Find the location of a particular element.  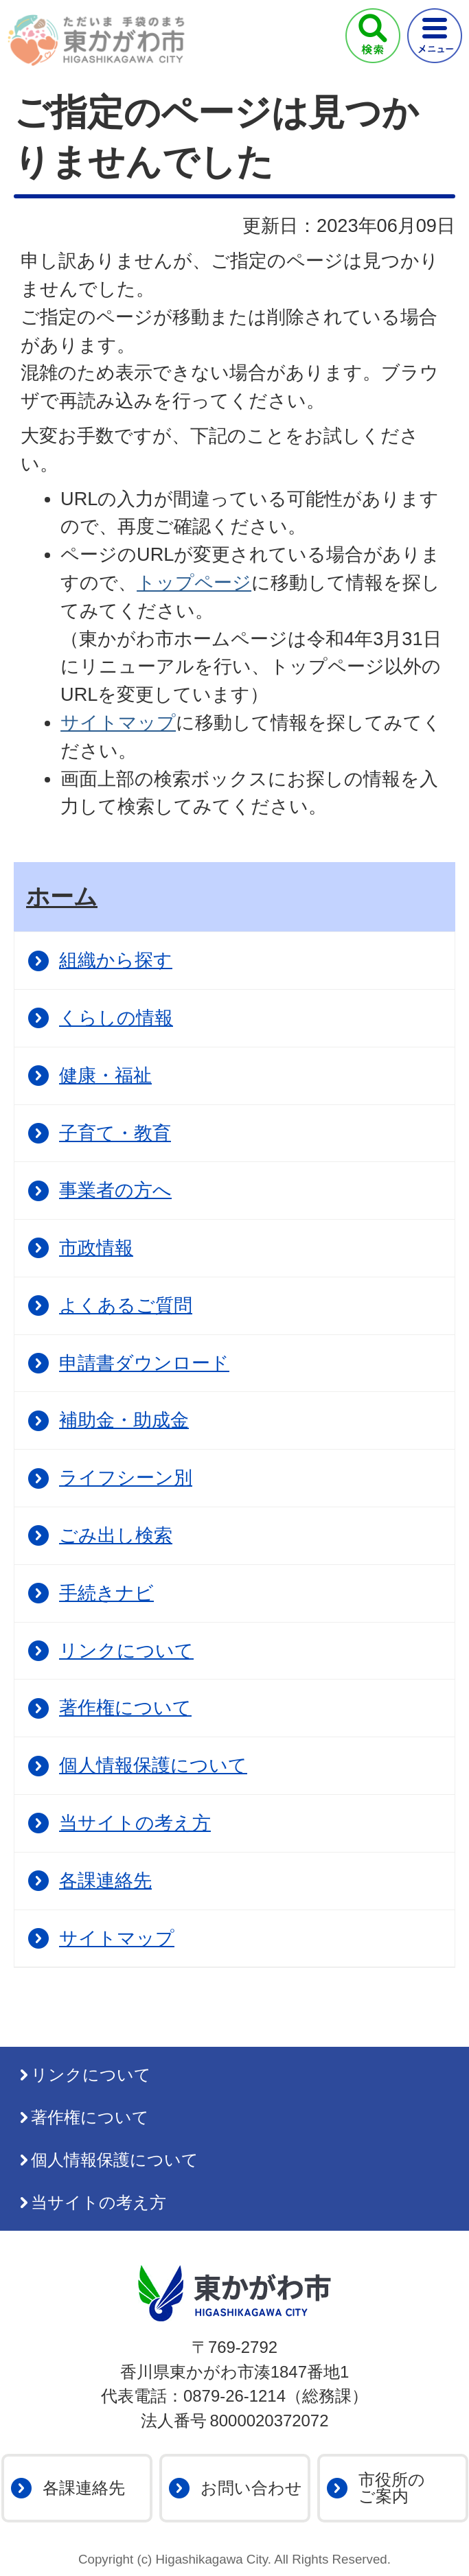

子育て・教育 is located at coordinates (115, 1133).